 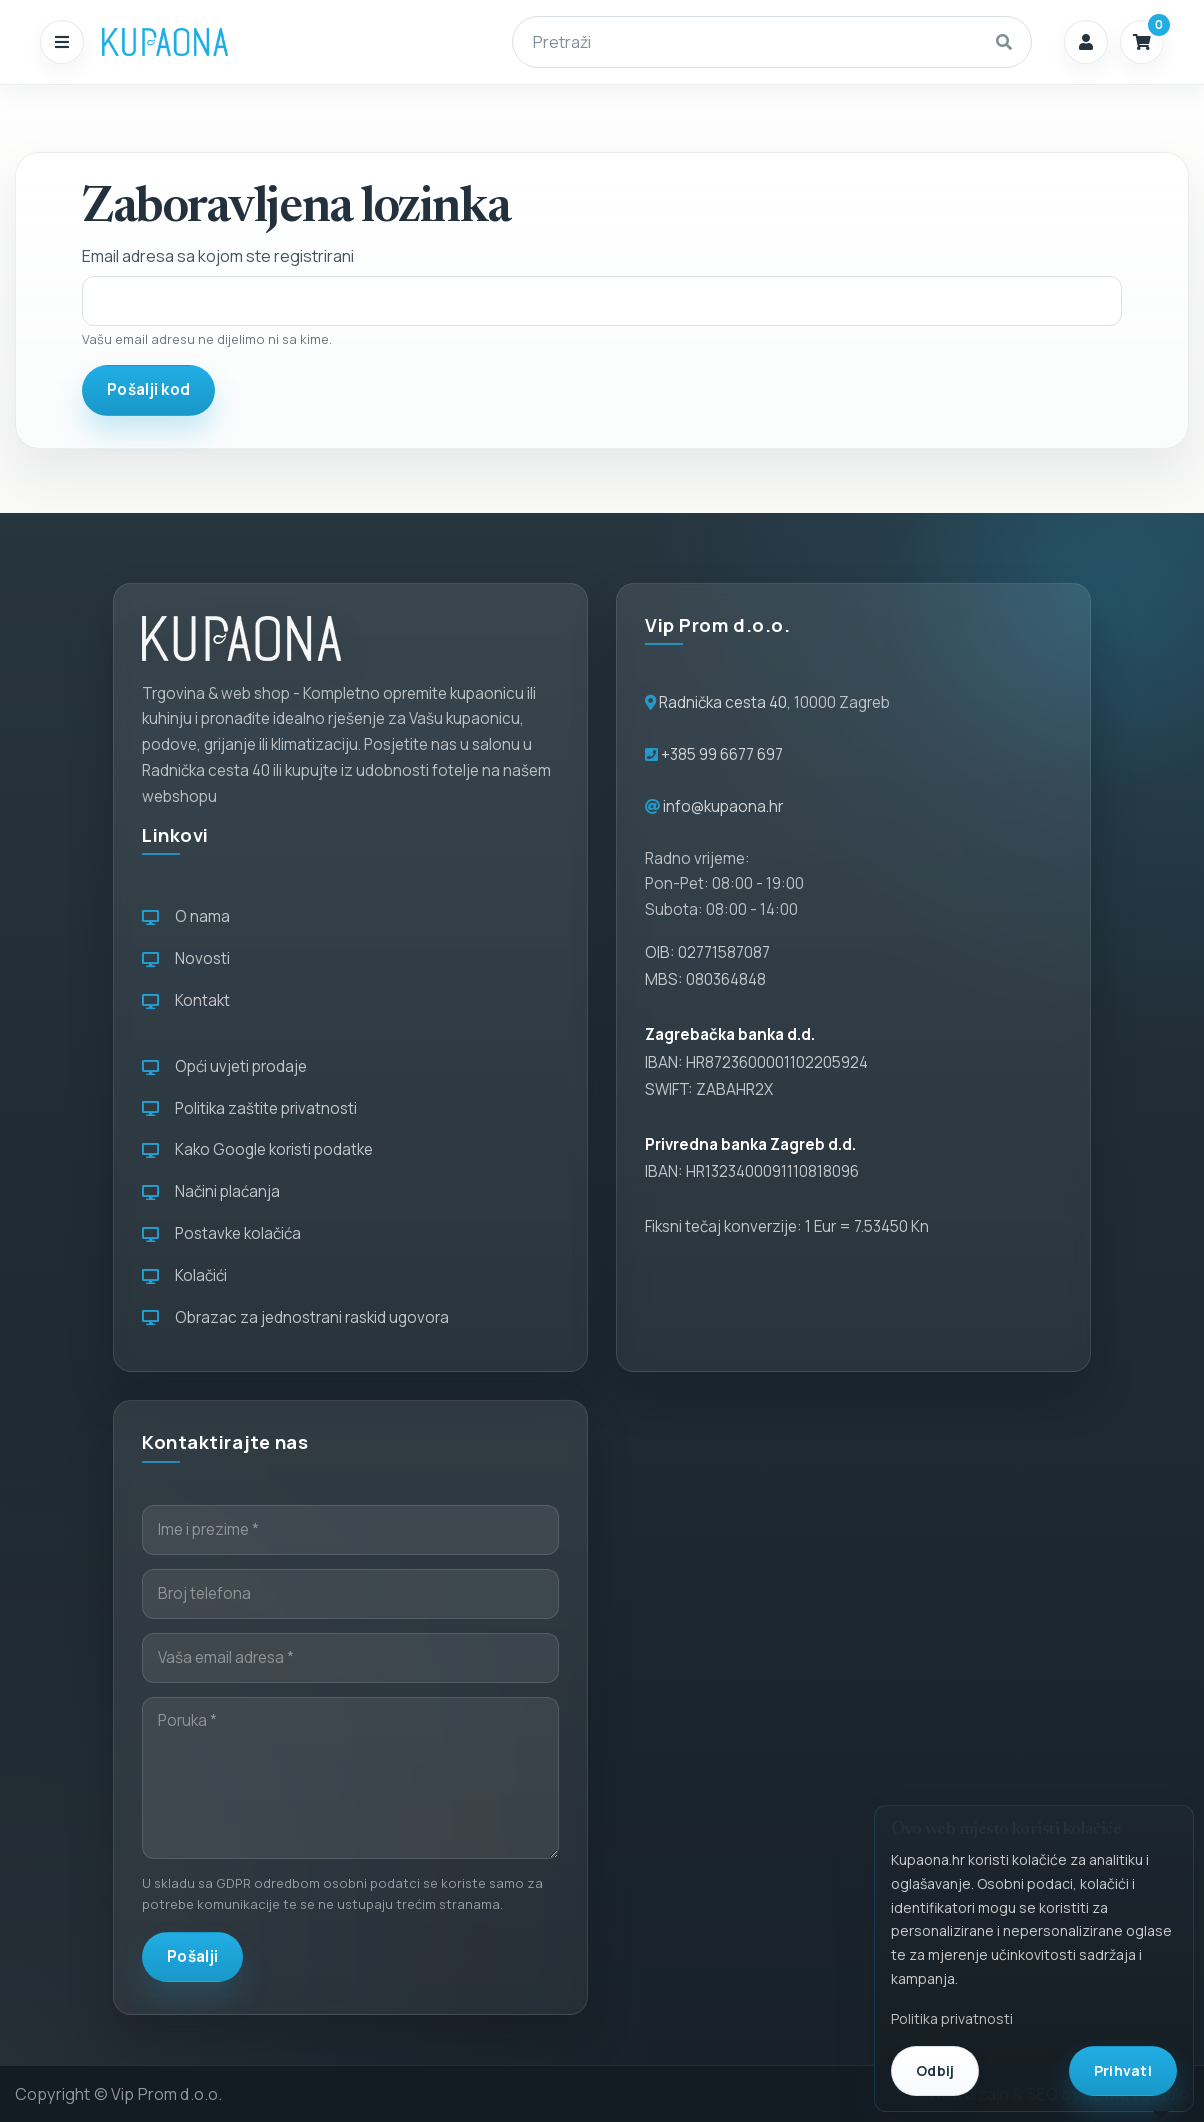 I want to click on Email adresa sa kojom ste registrirani, so click(x=218, y=256).